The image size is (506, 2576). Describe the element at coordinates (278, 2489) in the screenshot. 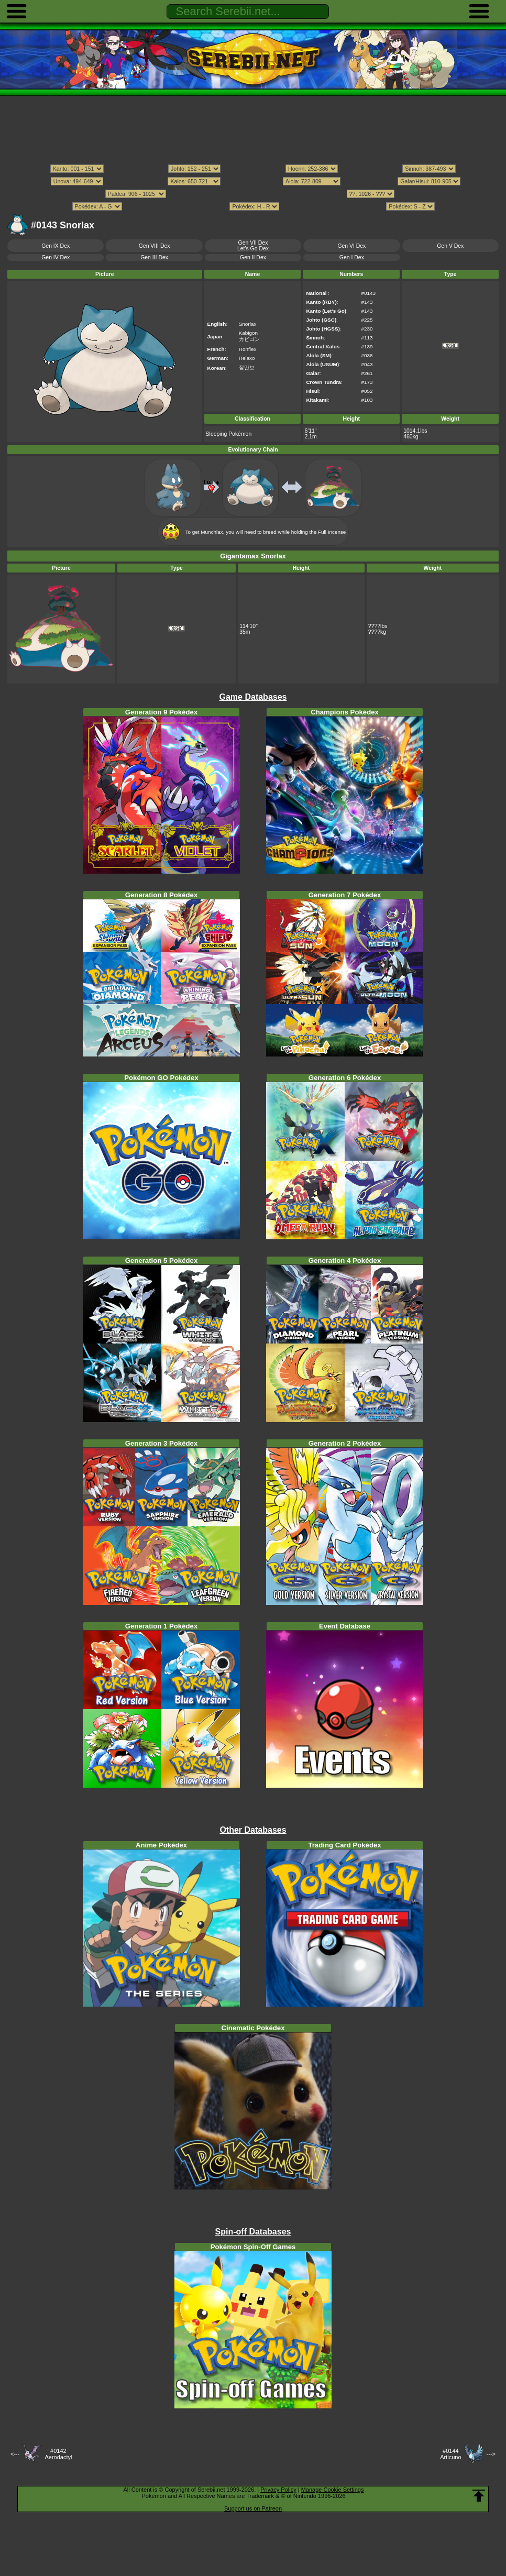

I see `Privacy Policy` at that location.